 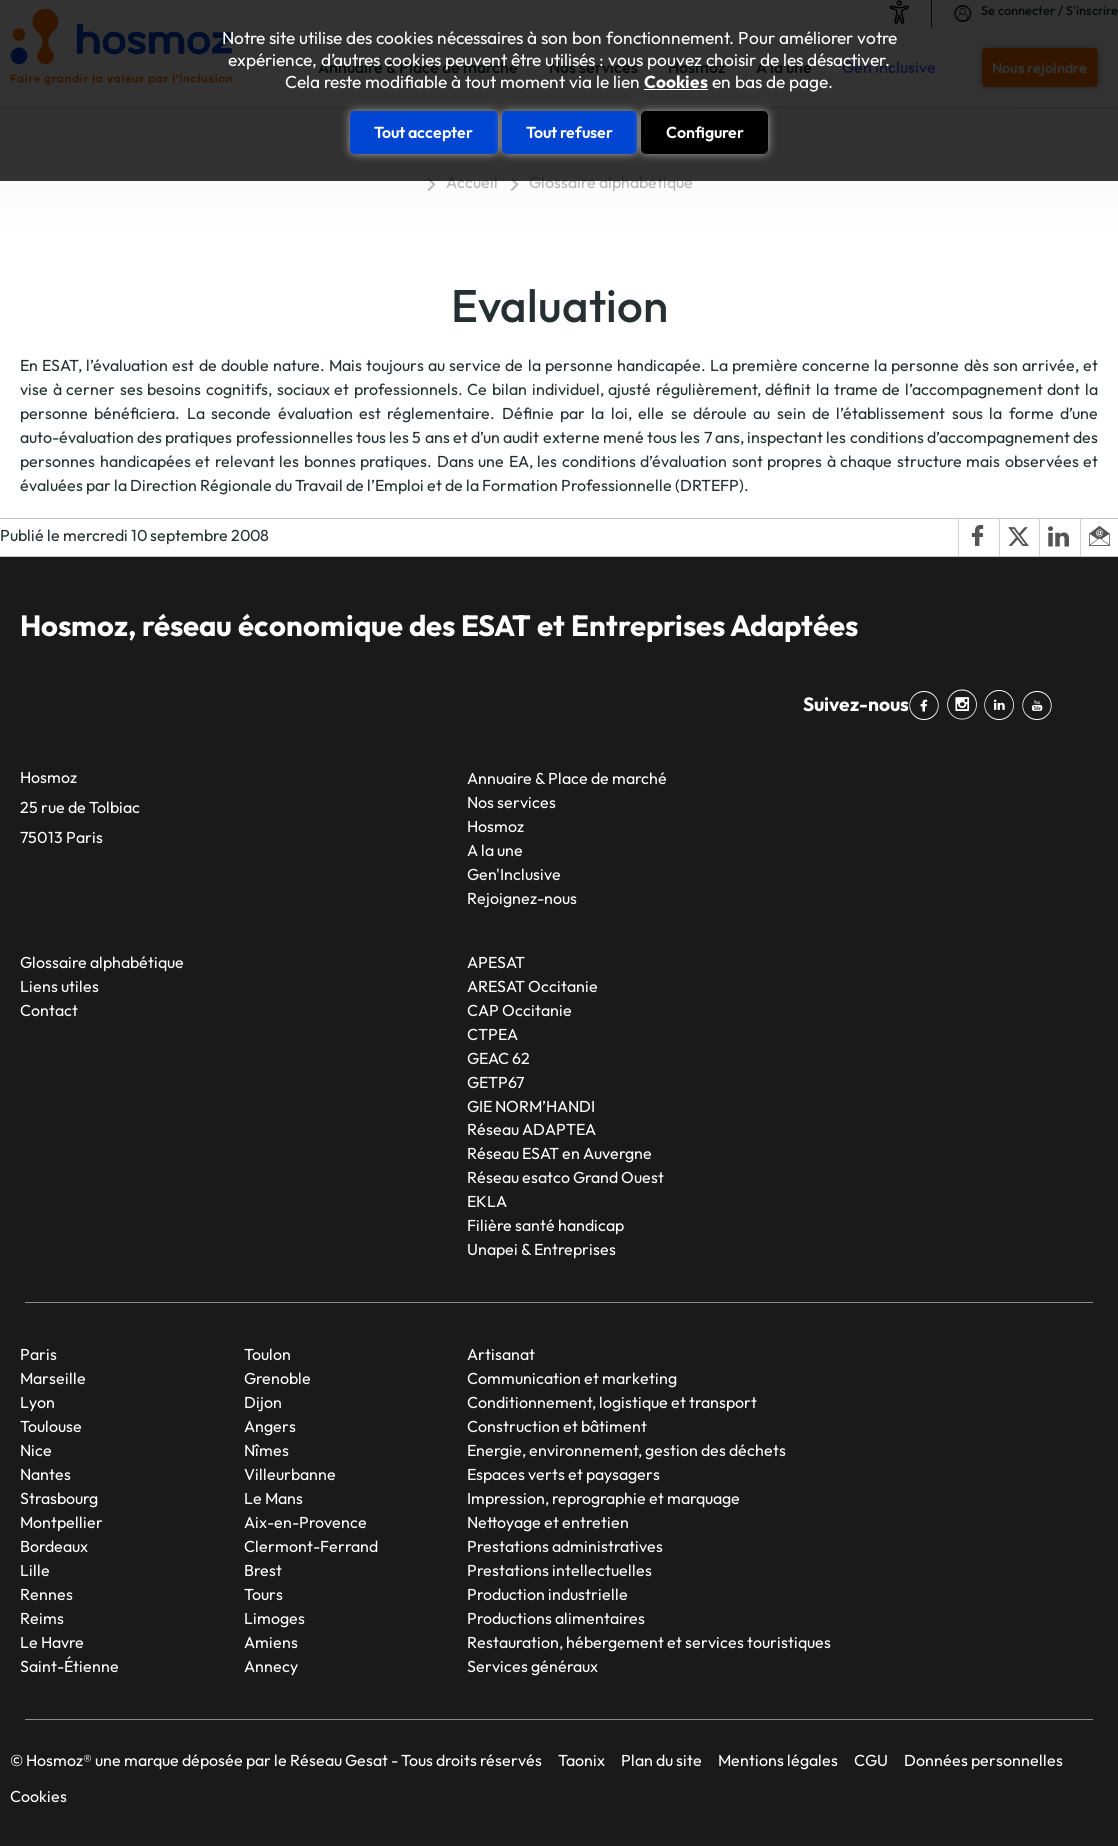 What do you see at coordinates (38, 1354) in the screenshot?
I see `Paris` at bounding box center [38, 1354].